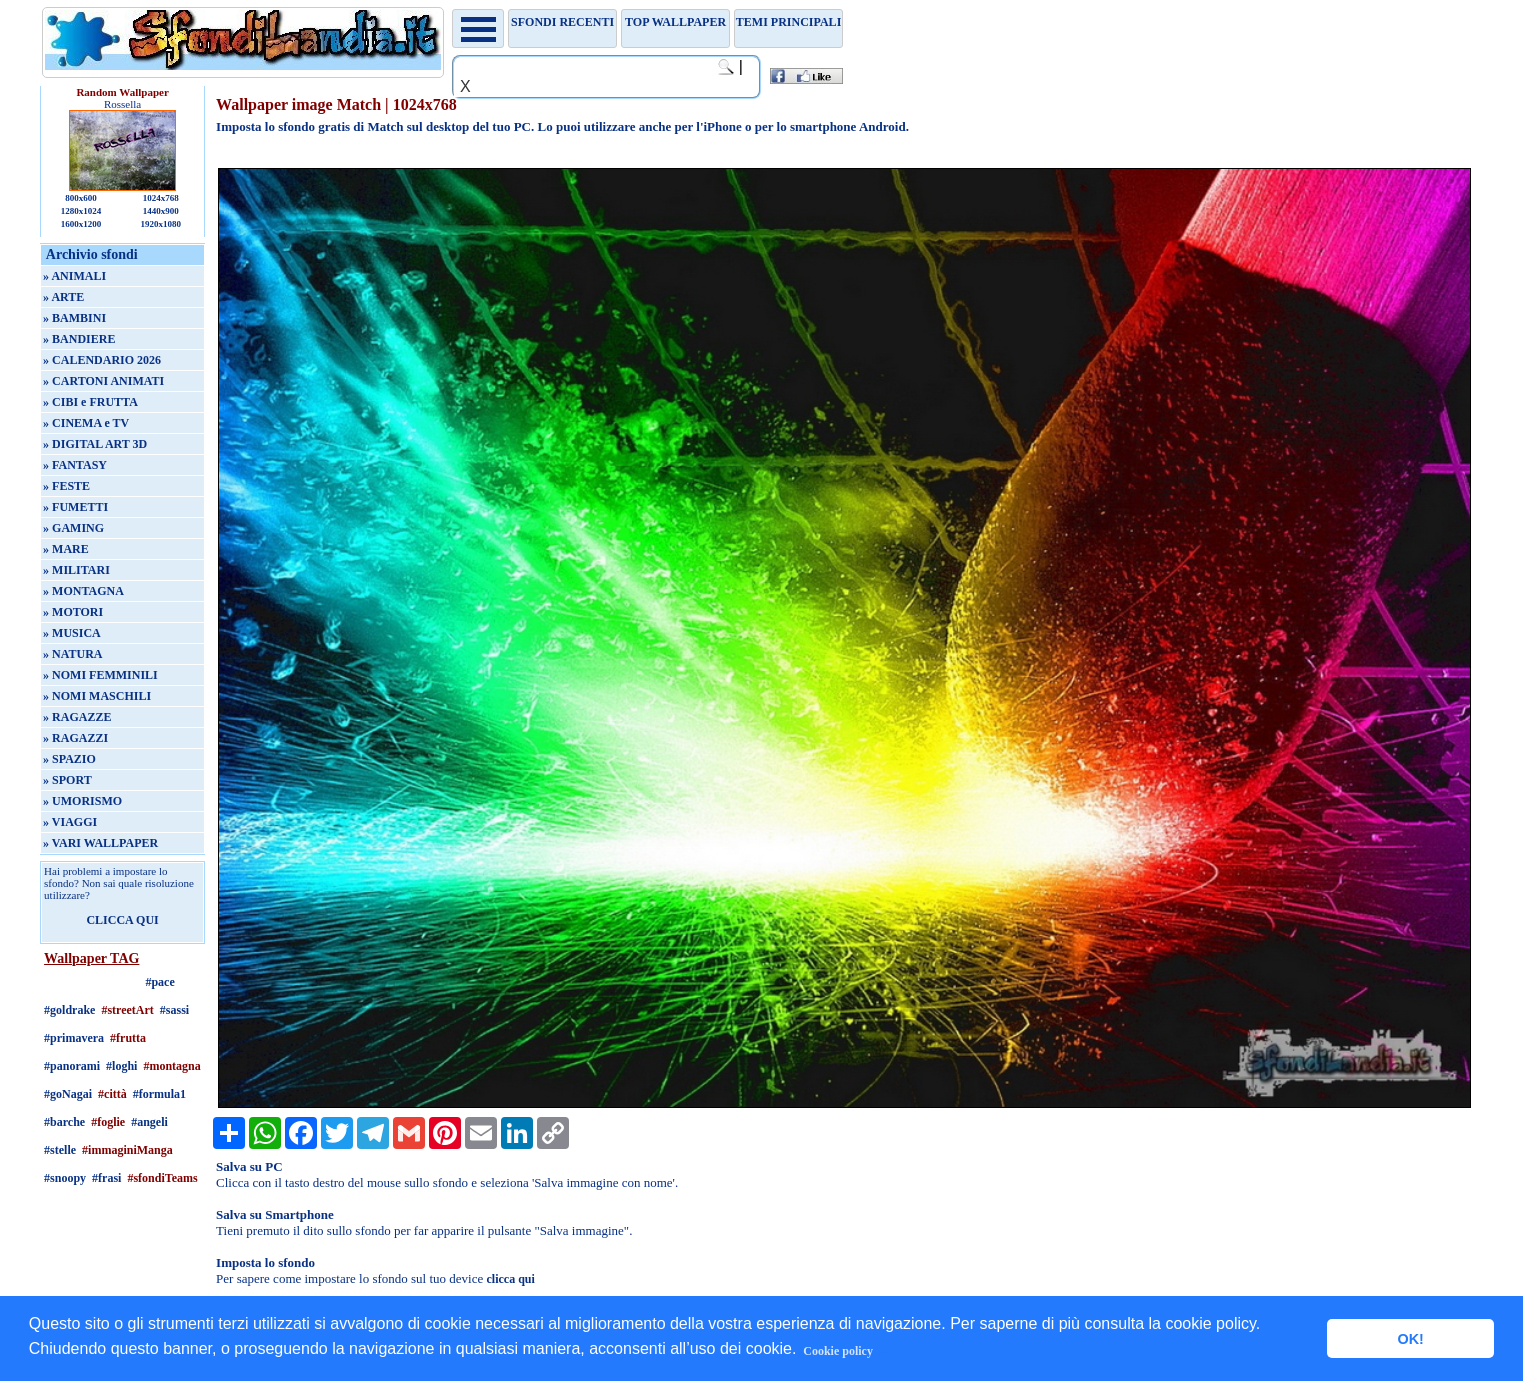  I want to click on #goldrake, so click(69, 1010).